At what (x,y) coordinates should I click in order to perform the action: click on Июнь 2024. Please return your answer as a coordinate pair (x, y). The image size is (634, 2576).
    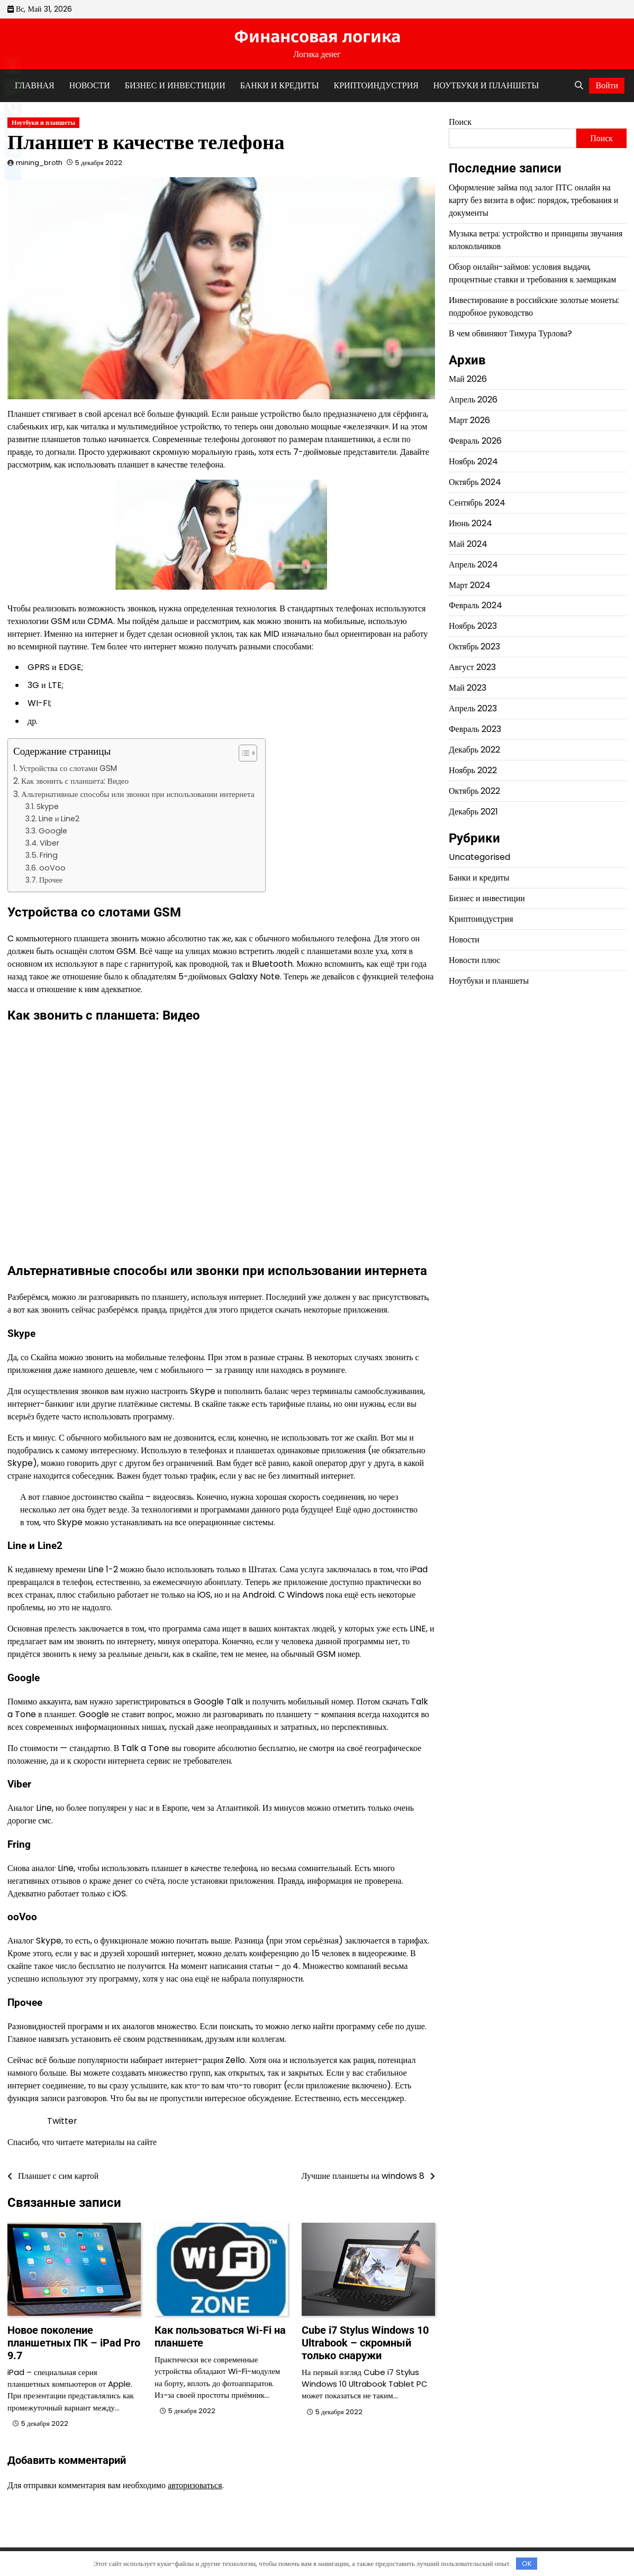
    Looking at the image, I should click on (470, 523).